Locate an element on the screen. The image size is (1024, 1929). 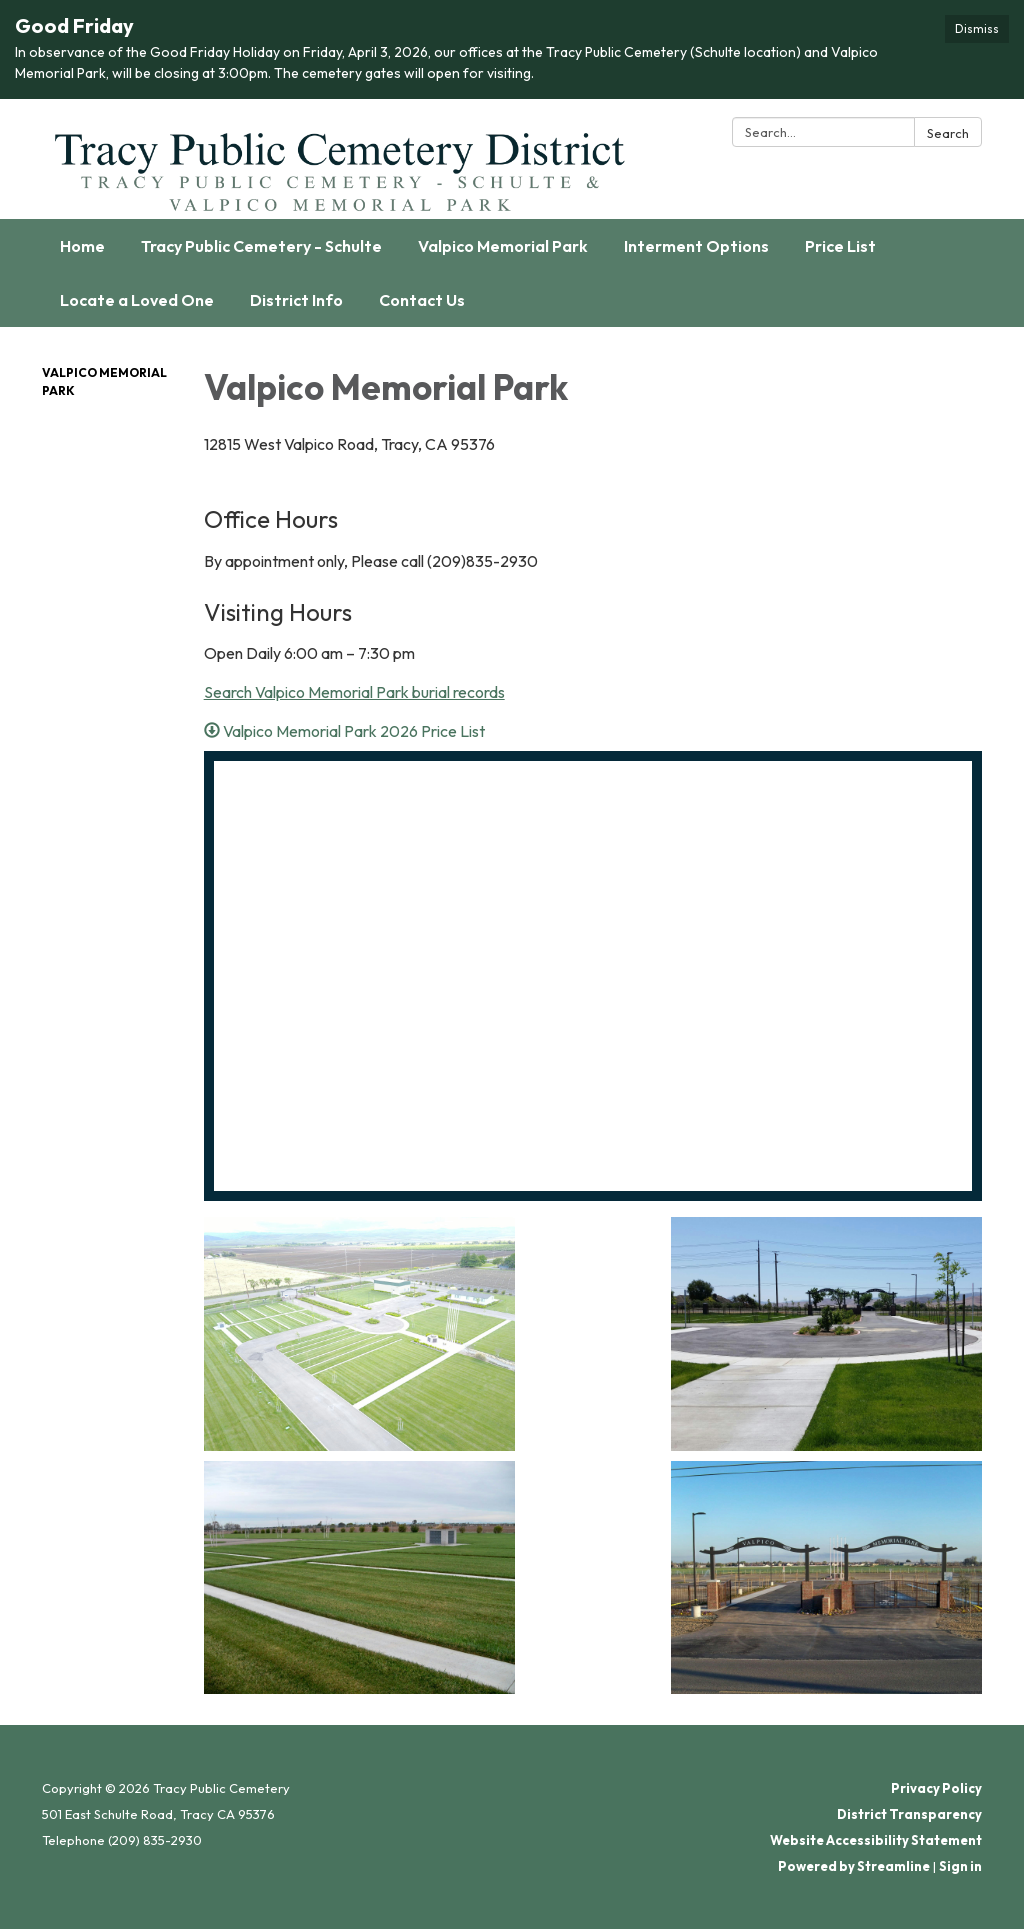
District Transparency is located at coordinates (909, 1814).